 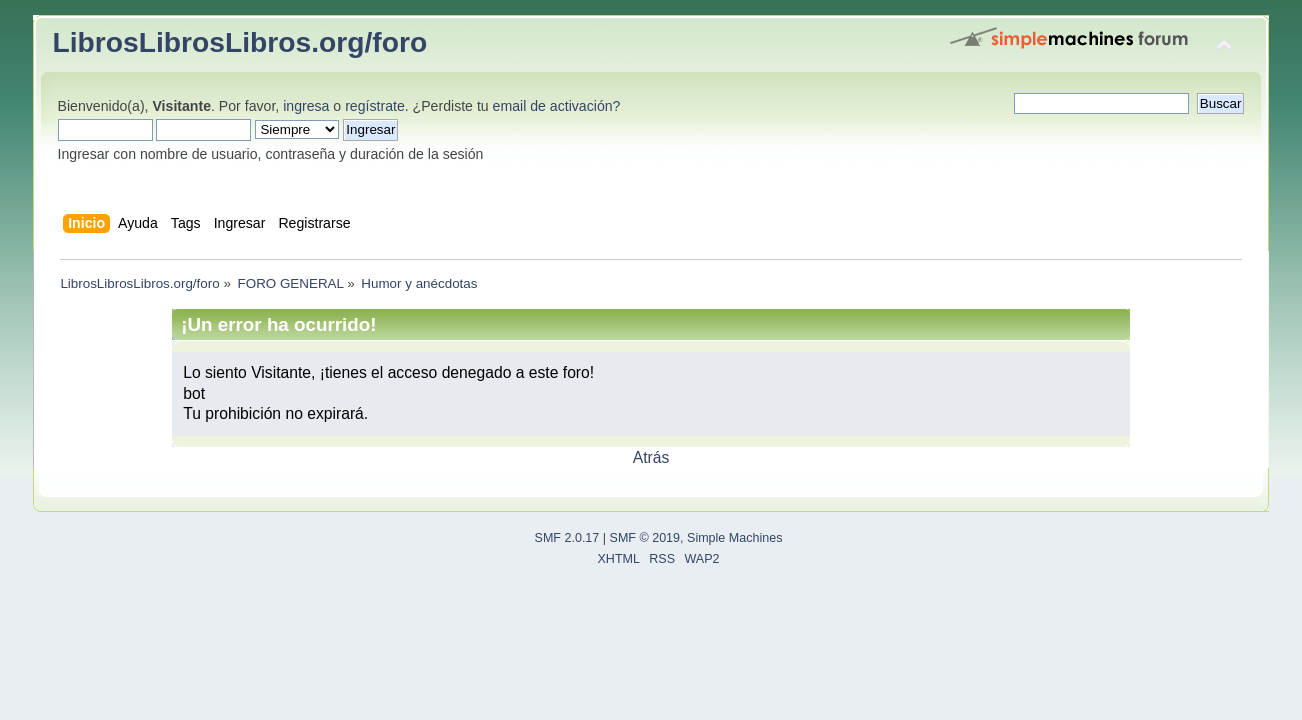 I want to click on Atrás, so click(x=651, y=457).